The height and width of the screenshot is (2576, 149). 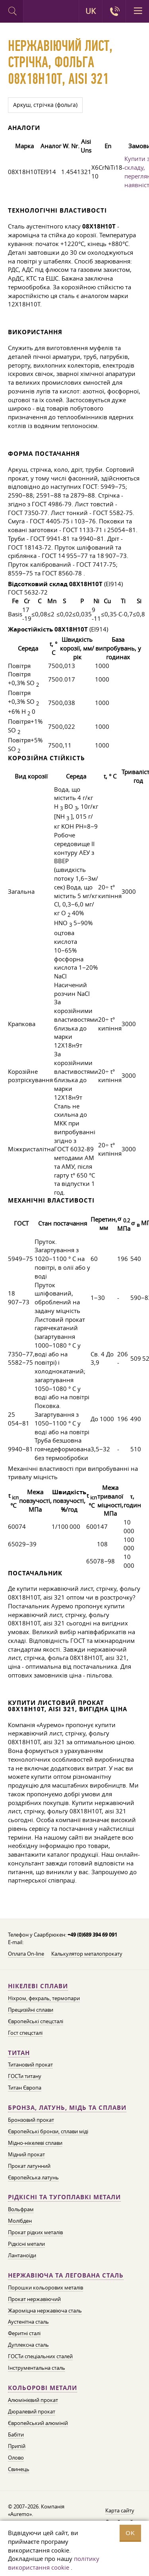 What do you see at coordinates (38, 1986) in the screenshot?
I see `Нікелеві сплави` at bounding box center [38, 1986].